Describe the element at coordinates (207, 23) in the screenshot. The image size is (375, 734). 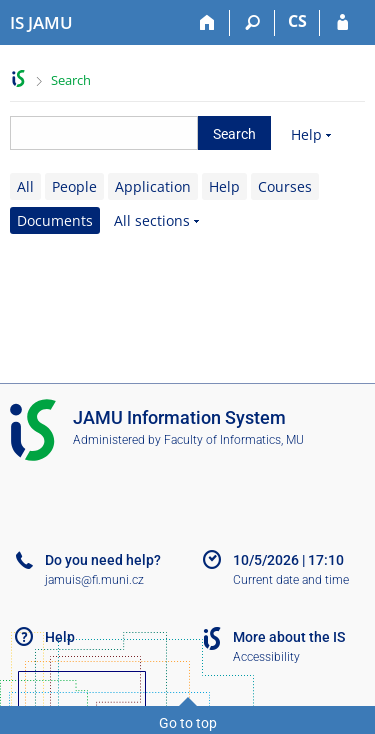
I see `[Home]` at that location.